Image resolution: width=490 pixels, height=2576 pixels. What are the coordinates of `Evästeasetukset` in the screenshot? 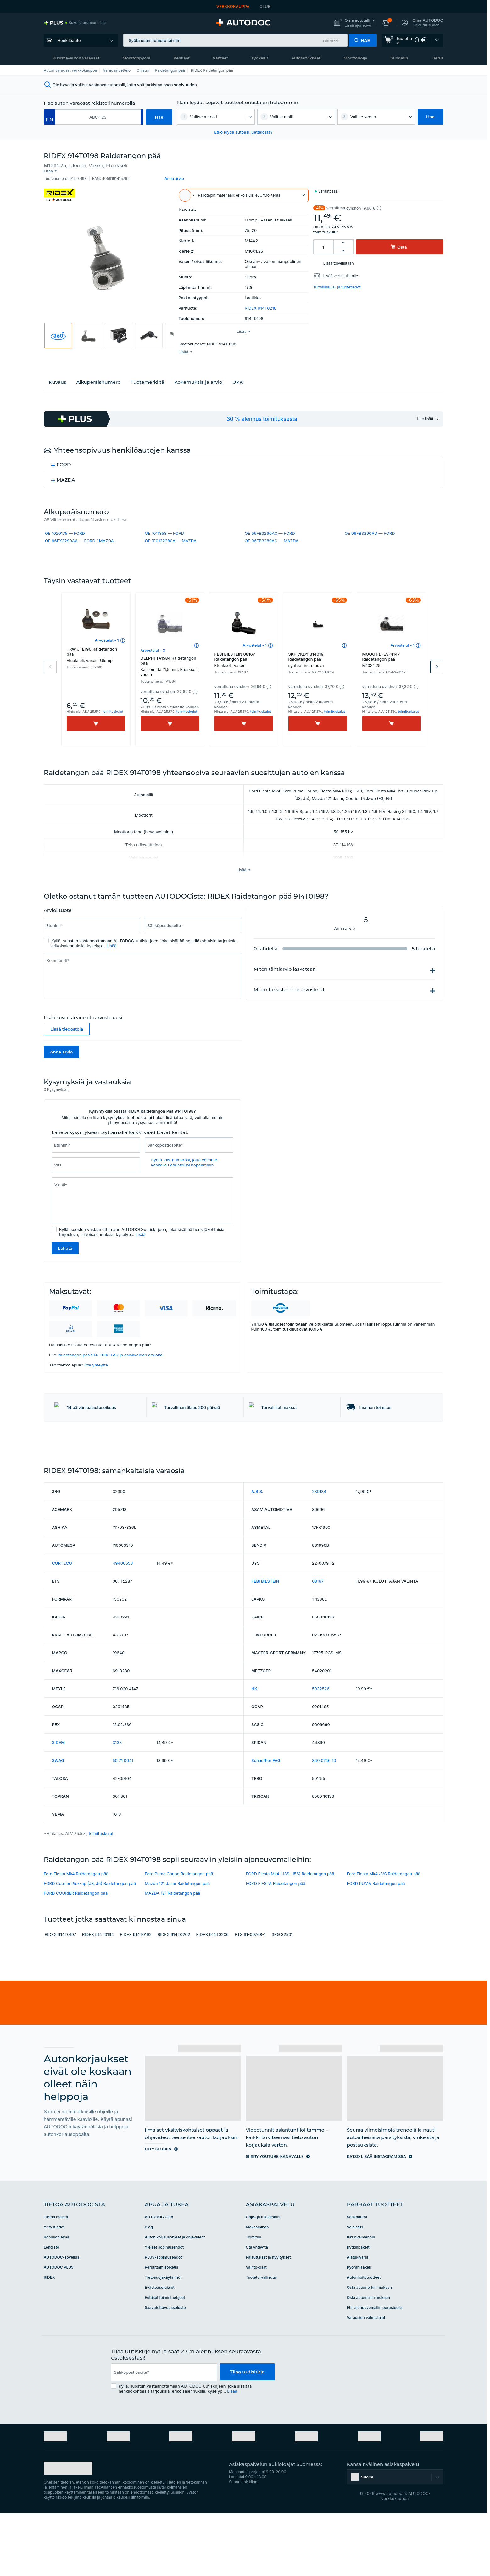 It's located at (159, 2345).